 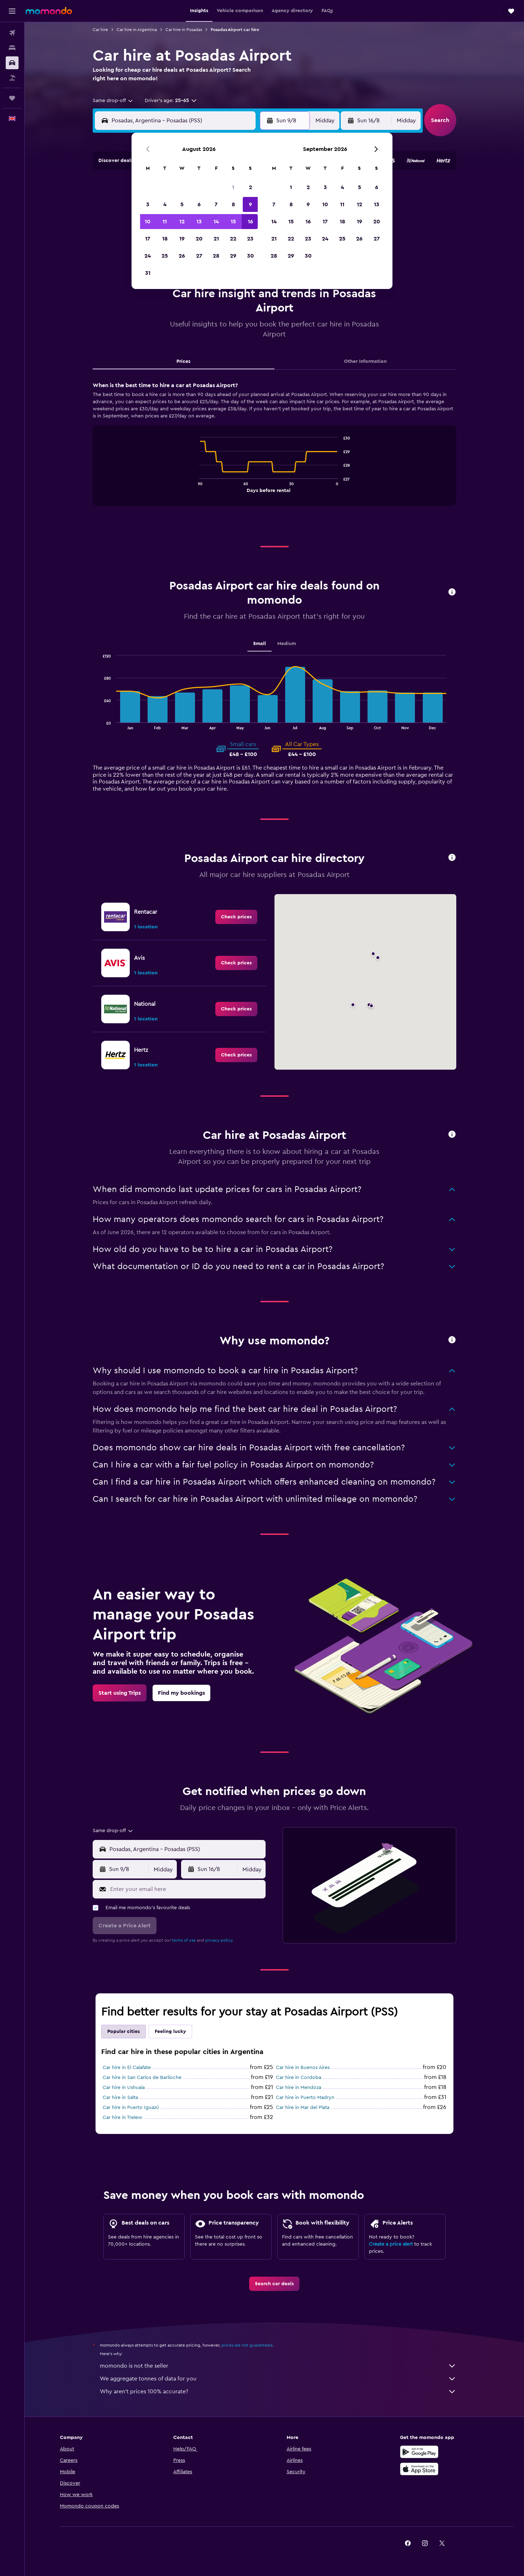 I want to click on 21 [button], so click(x=216, y=239).